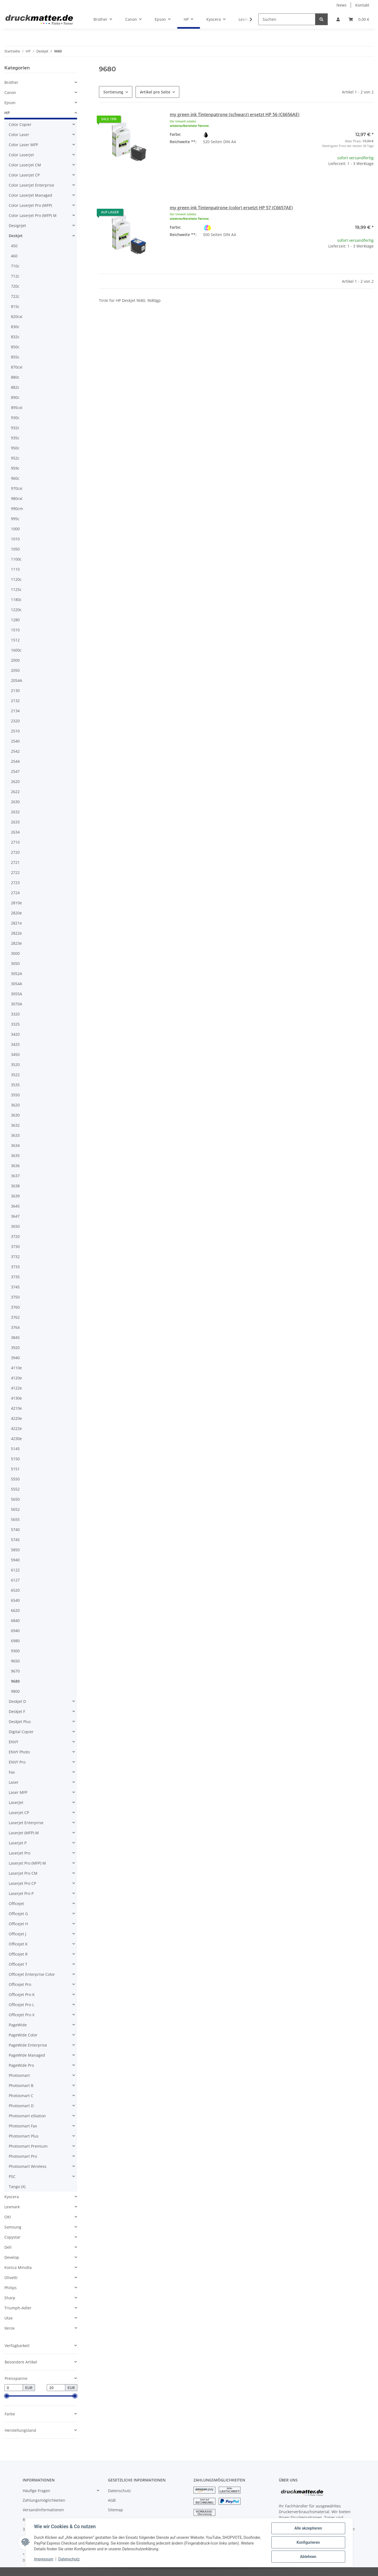 This screenshot has width=378, height=2576. What do you see at coordinates (15, 953) in the screenshot?
I see `3000` at bounding box center [15, 953].